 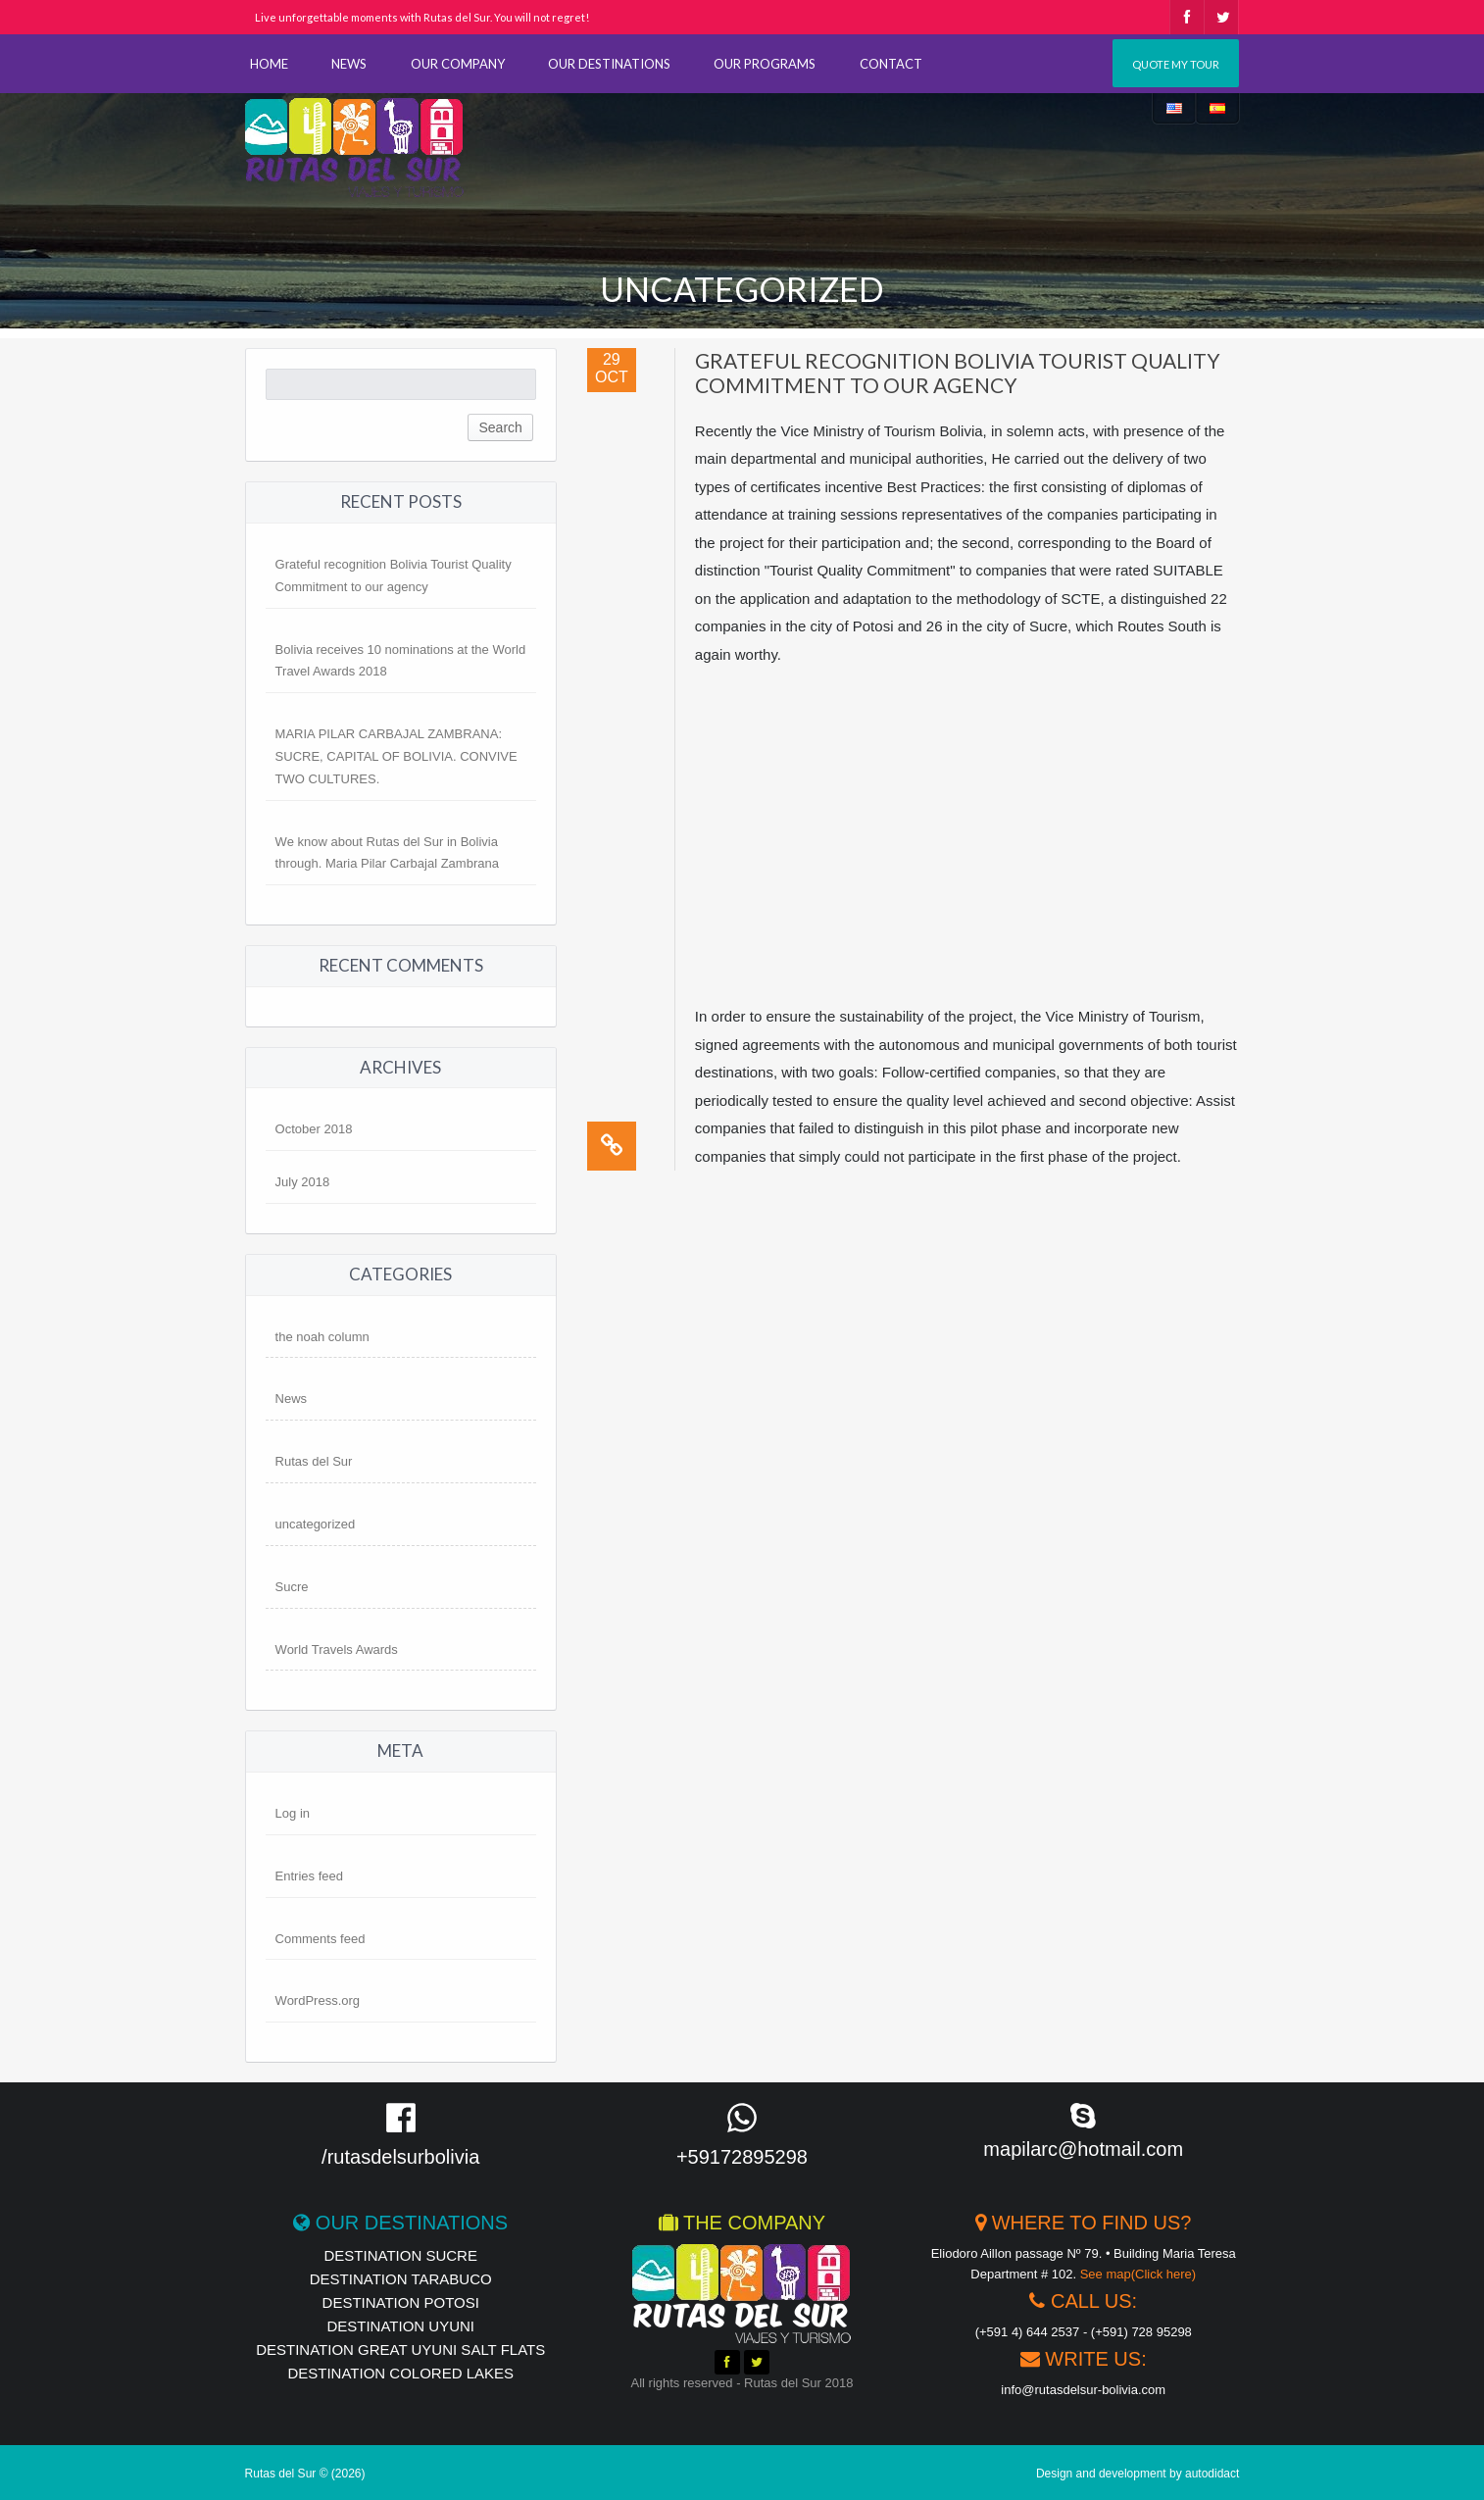 I want to click on destination Sucre, so click(x=400, y=2255).